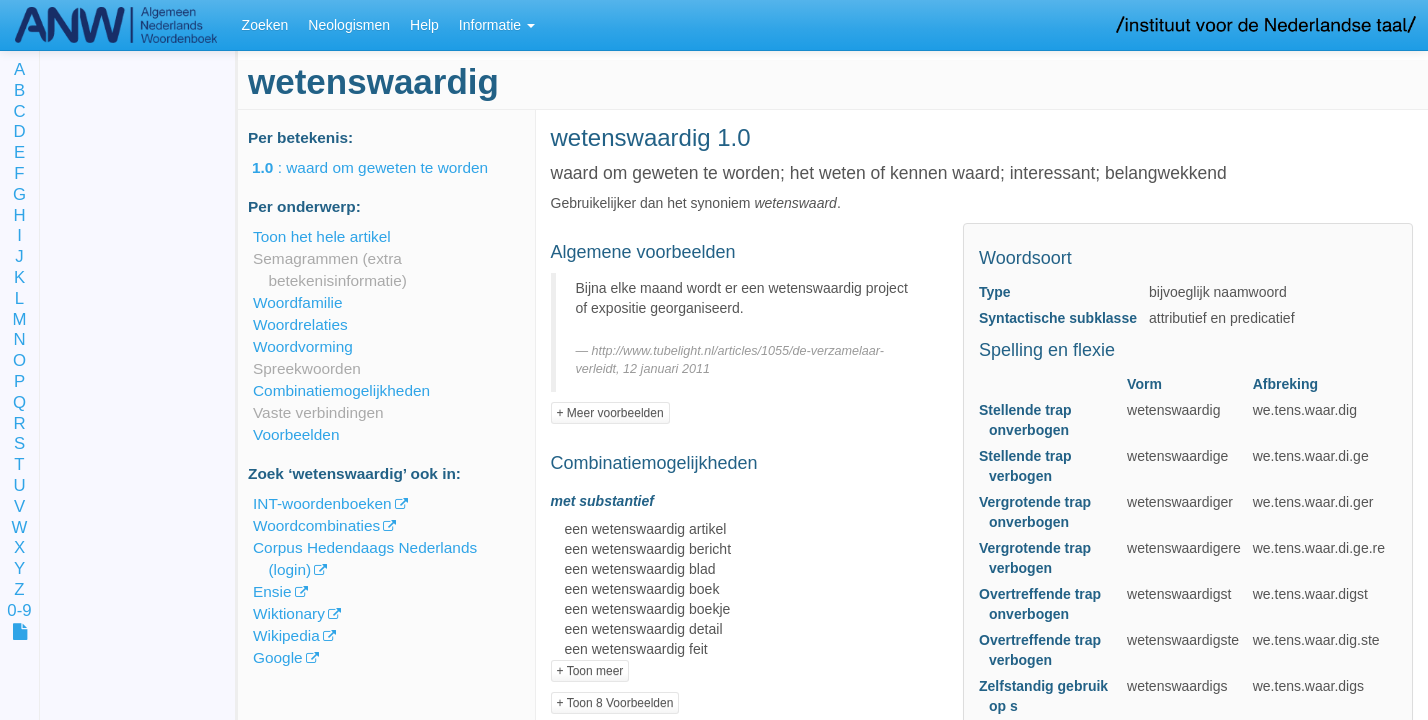 This screenshot has width=1428, height=720. What do you see at coordinates (349, 25) in the screenshot?
I see `Neologismen` at bounding box center [349, 25].